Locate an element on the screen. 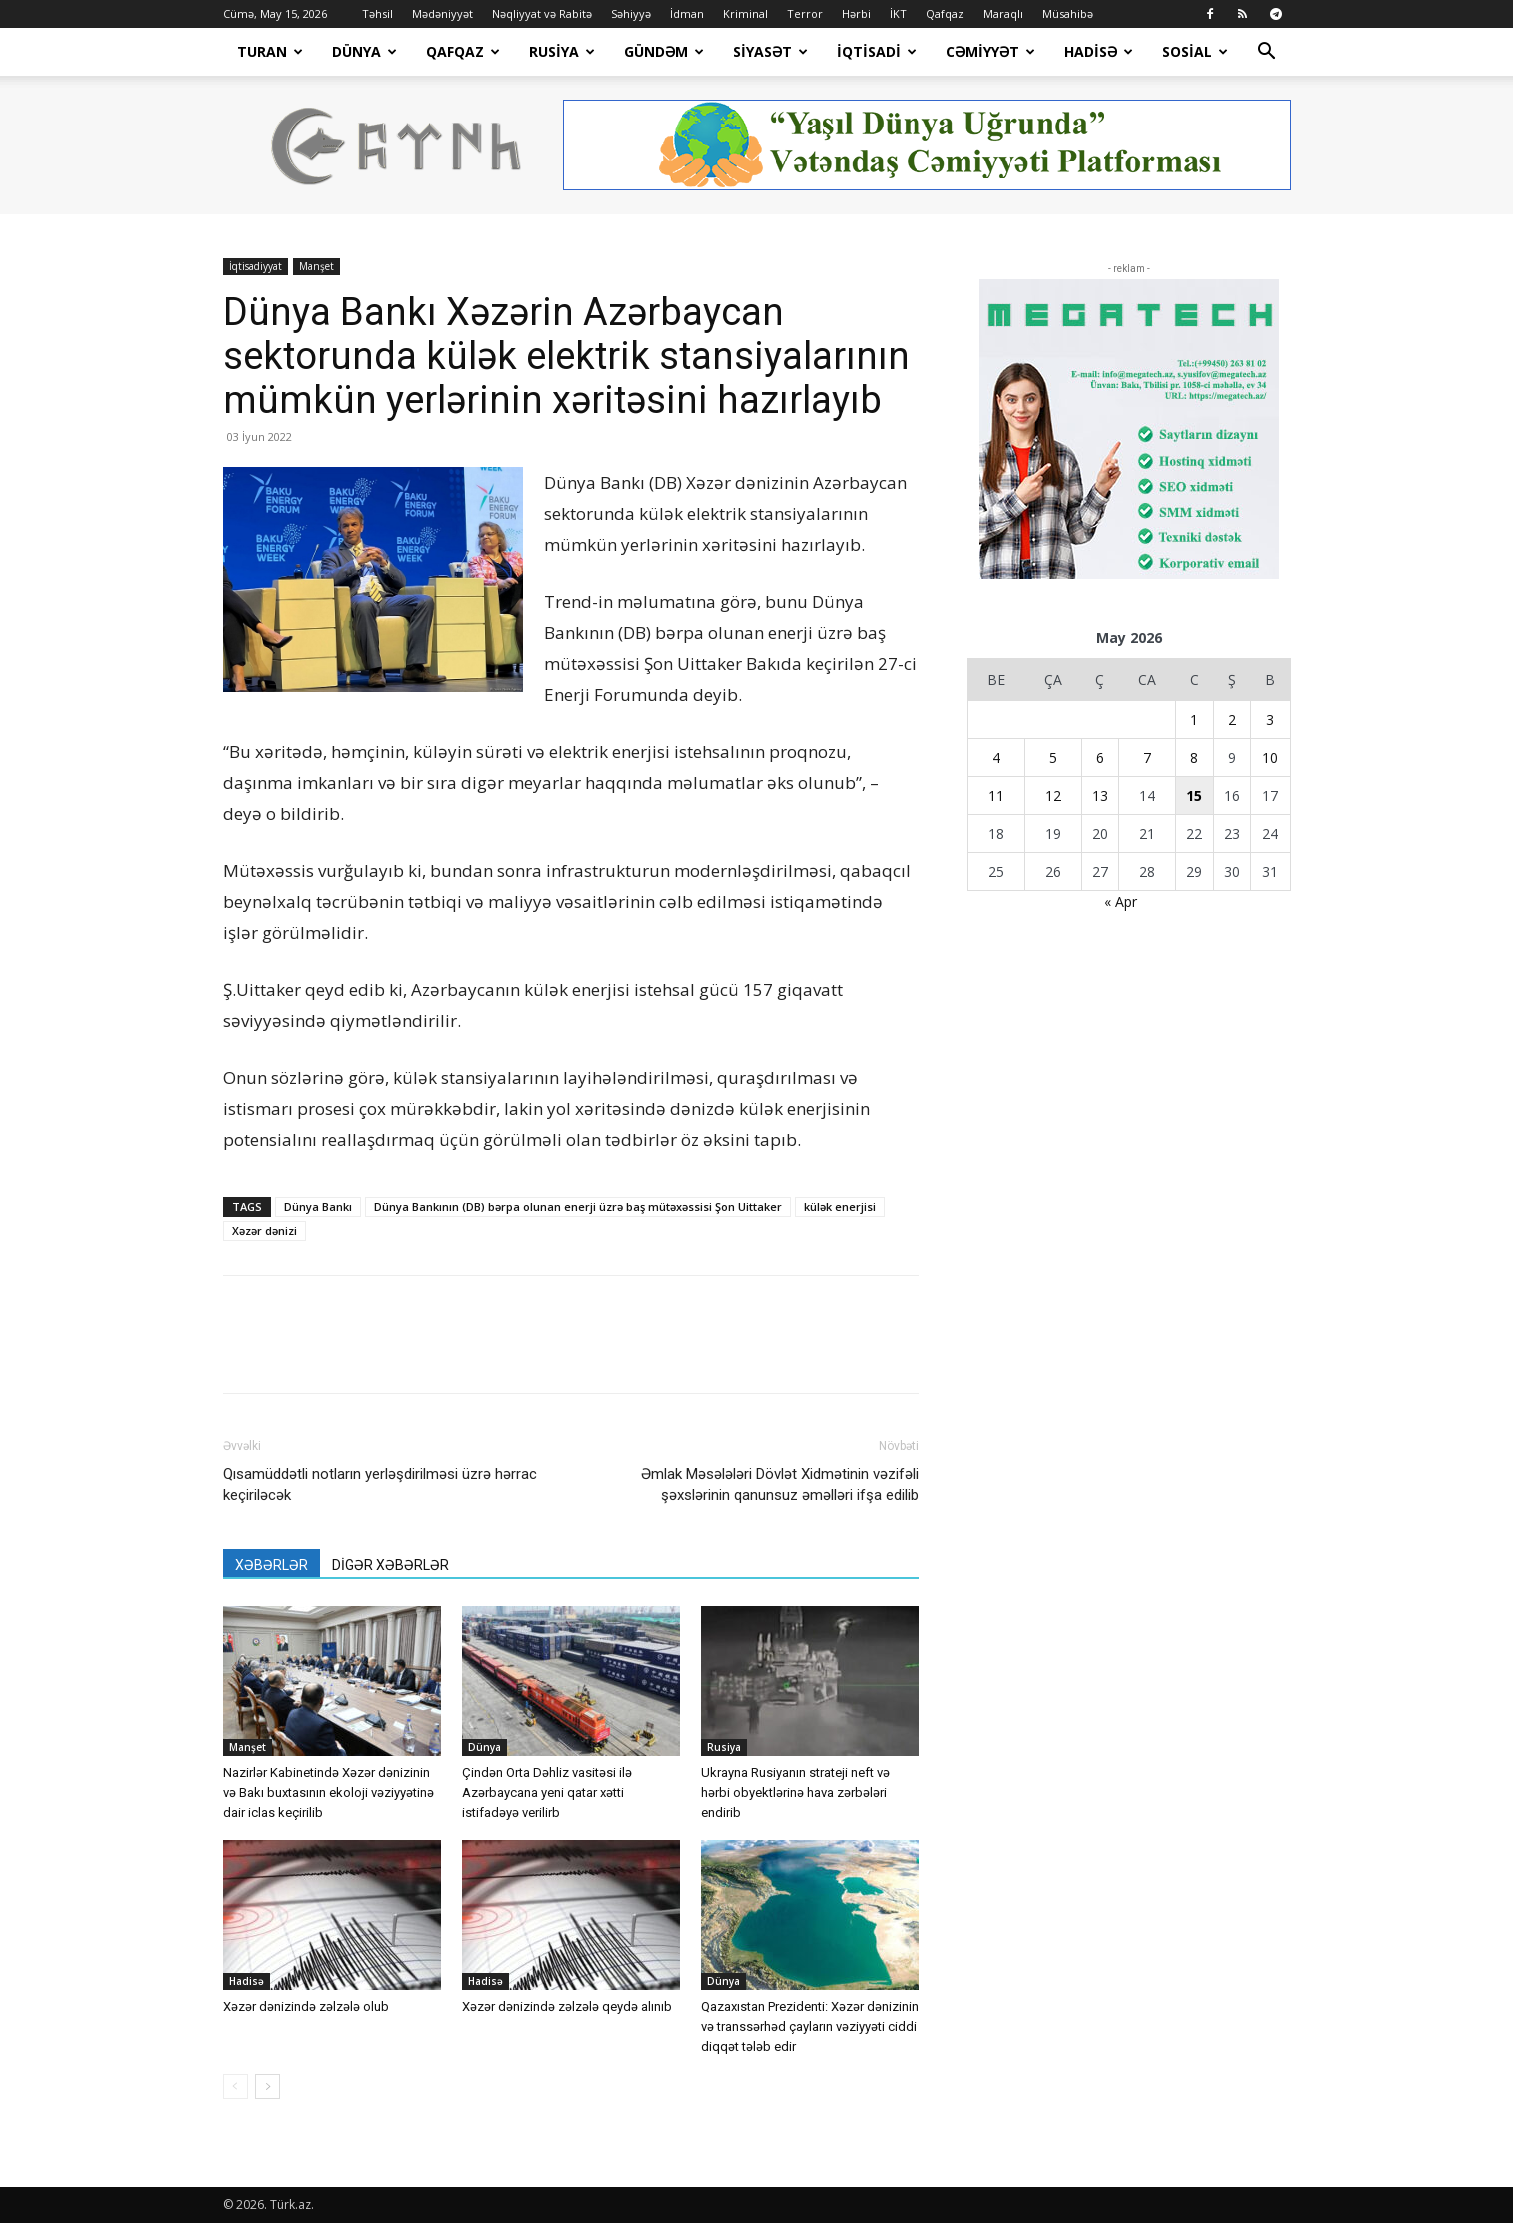  Səhiyyə is located at coordinates (631, 13).